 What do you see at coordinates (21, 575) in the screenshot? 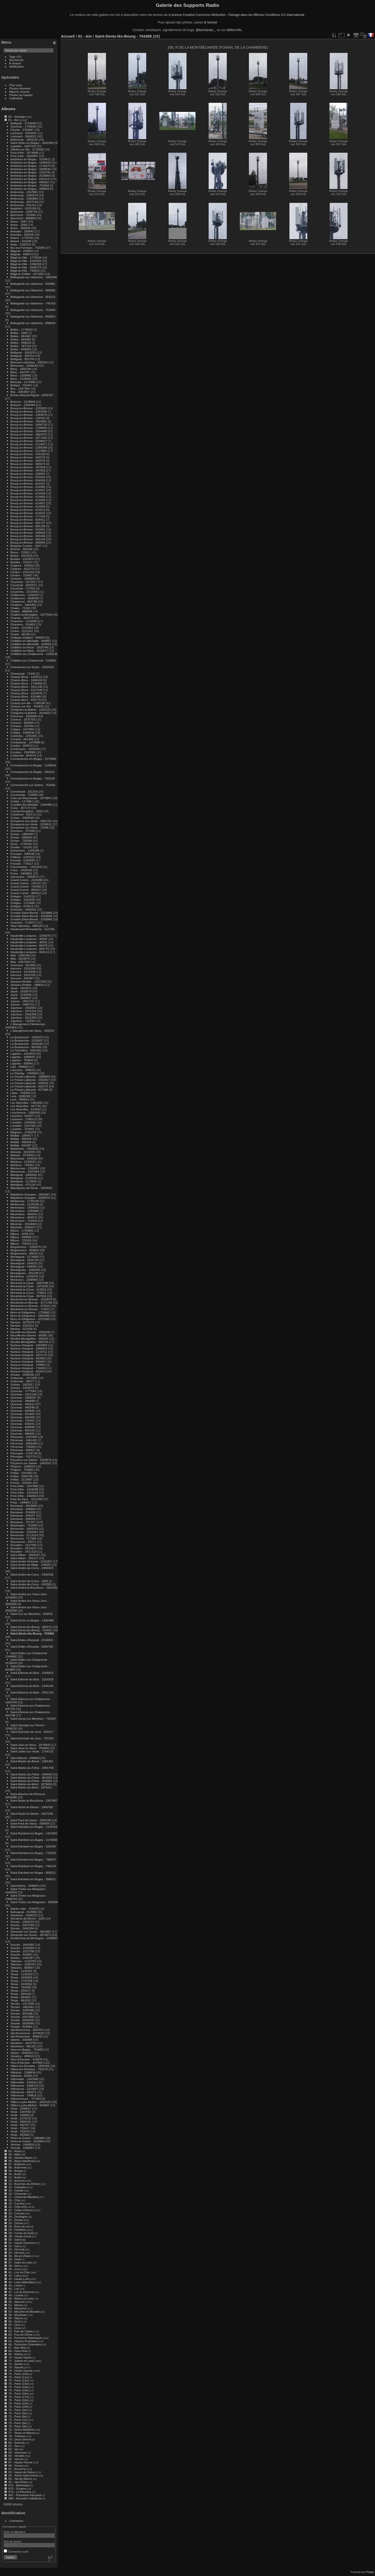
I see `Cerdon - 753457` at bounding box center [21, 575].